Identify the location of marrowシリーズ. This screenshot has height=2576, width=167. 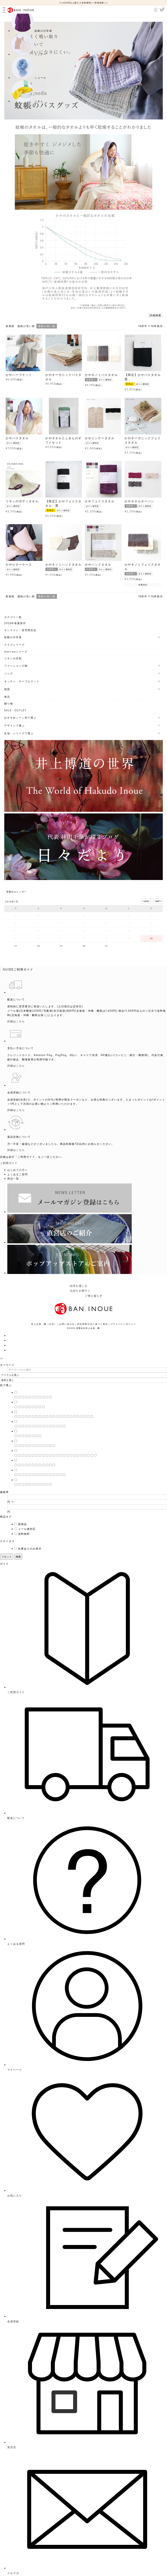
(16, 651).